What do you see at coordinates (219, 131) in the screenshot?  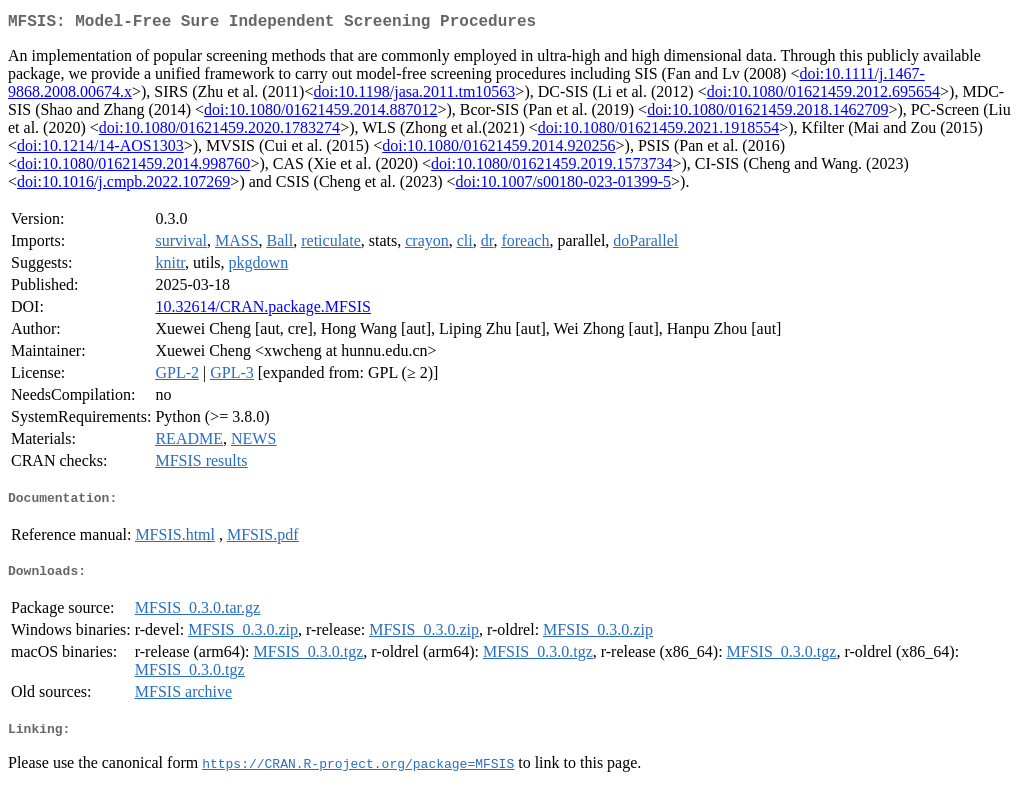 I see `doi:10.1080/01621459.2020.1783274` at bounding box center [219, 131].